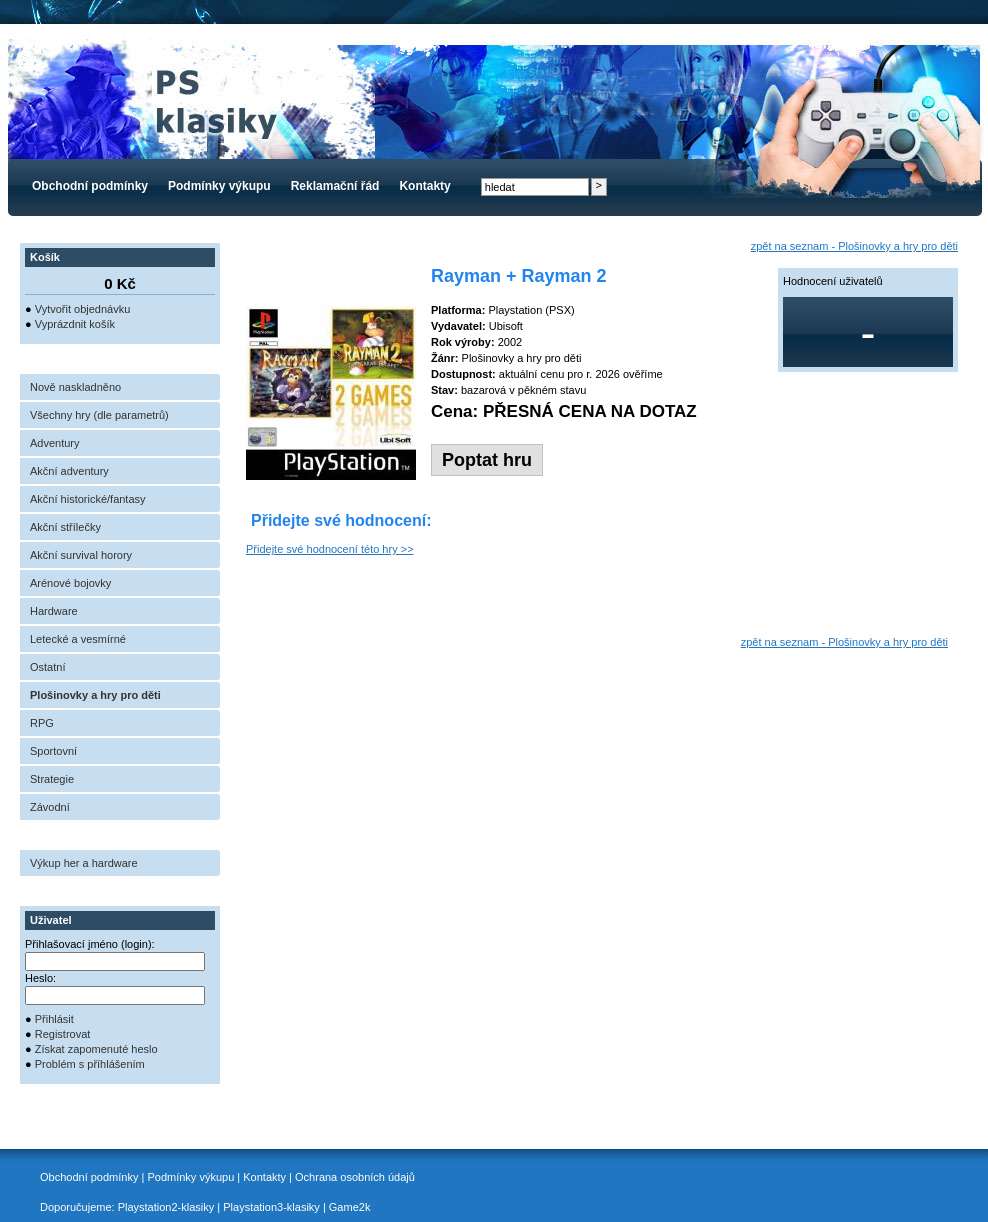  Describe the element at coordinates (54, 611) in the screenshot. I see `Hardware` at that location.